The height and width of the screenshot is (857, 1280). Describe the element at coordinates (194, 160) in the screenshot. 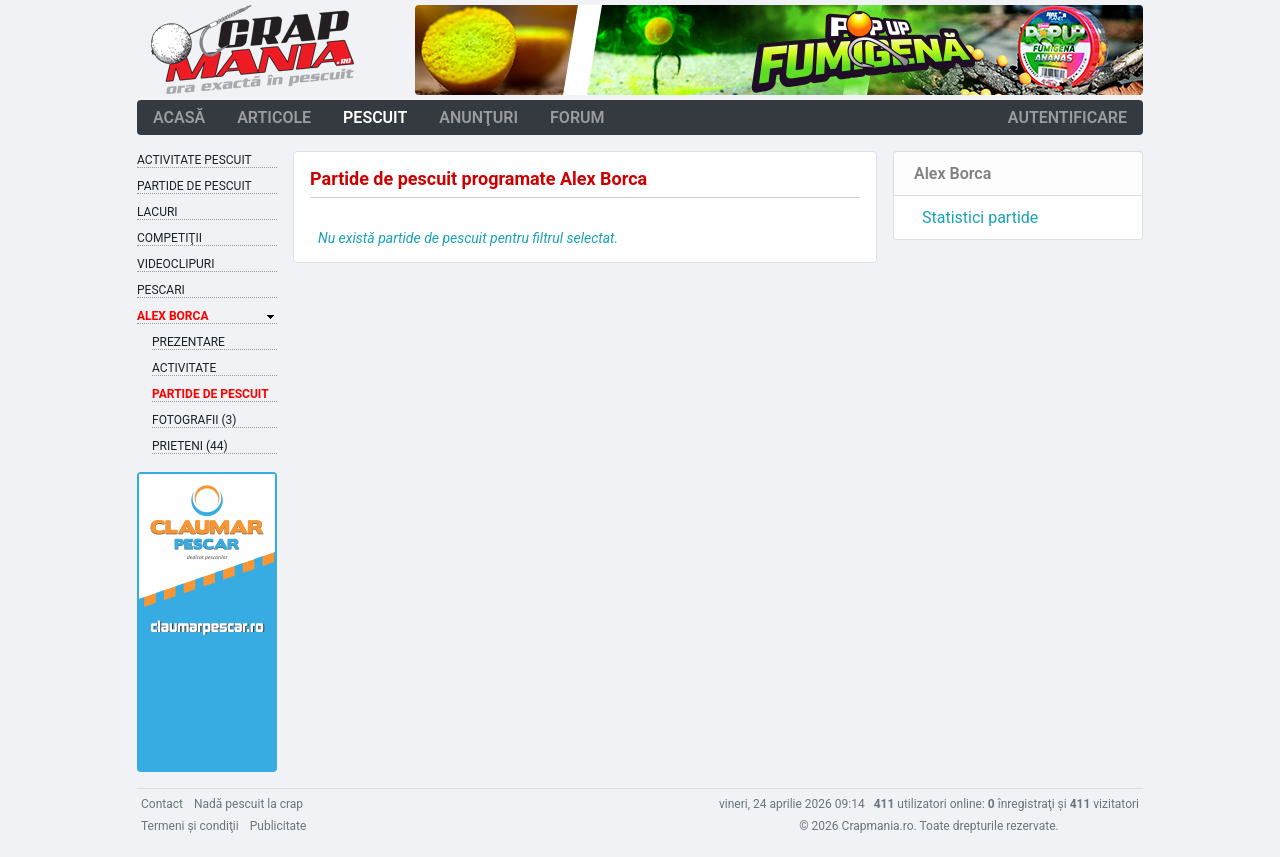

I see `Activitate pescuit` at that location.